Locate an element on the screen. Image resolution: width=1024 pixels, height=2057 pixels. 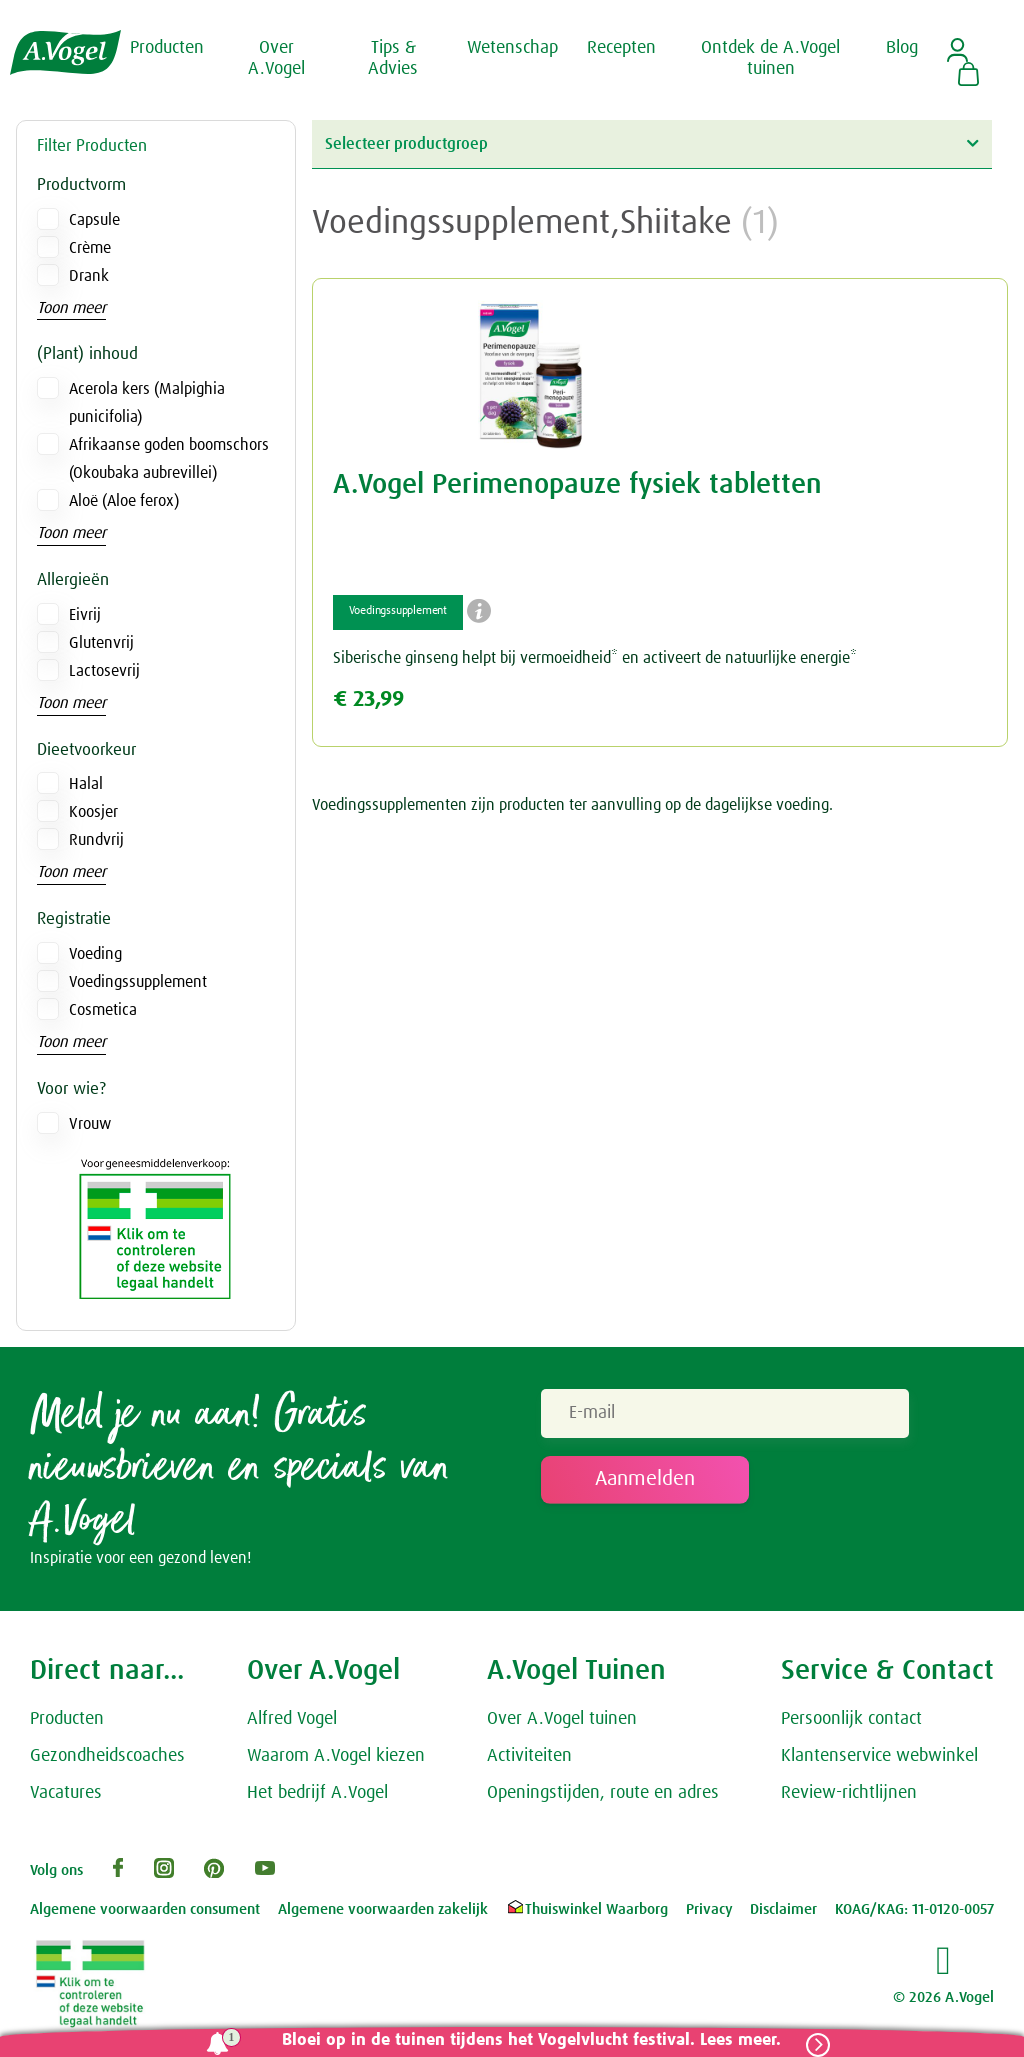
Voedingssupplement is located at coordinates (138, 982).